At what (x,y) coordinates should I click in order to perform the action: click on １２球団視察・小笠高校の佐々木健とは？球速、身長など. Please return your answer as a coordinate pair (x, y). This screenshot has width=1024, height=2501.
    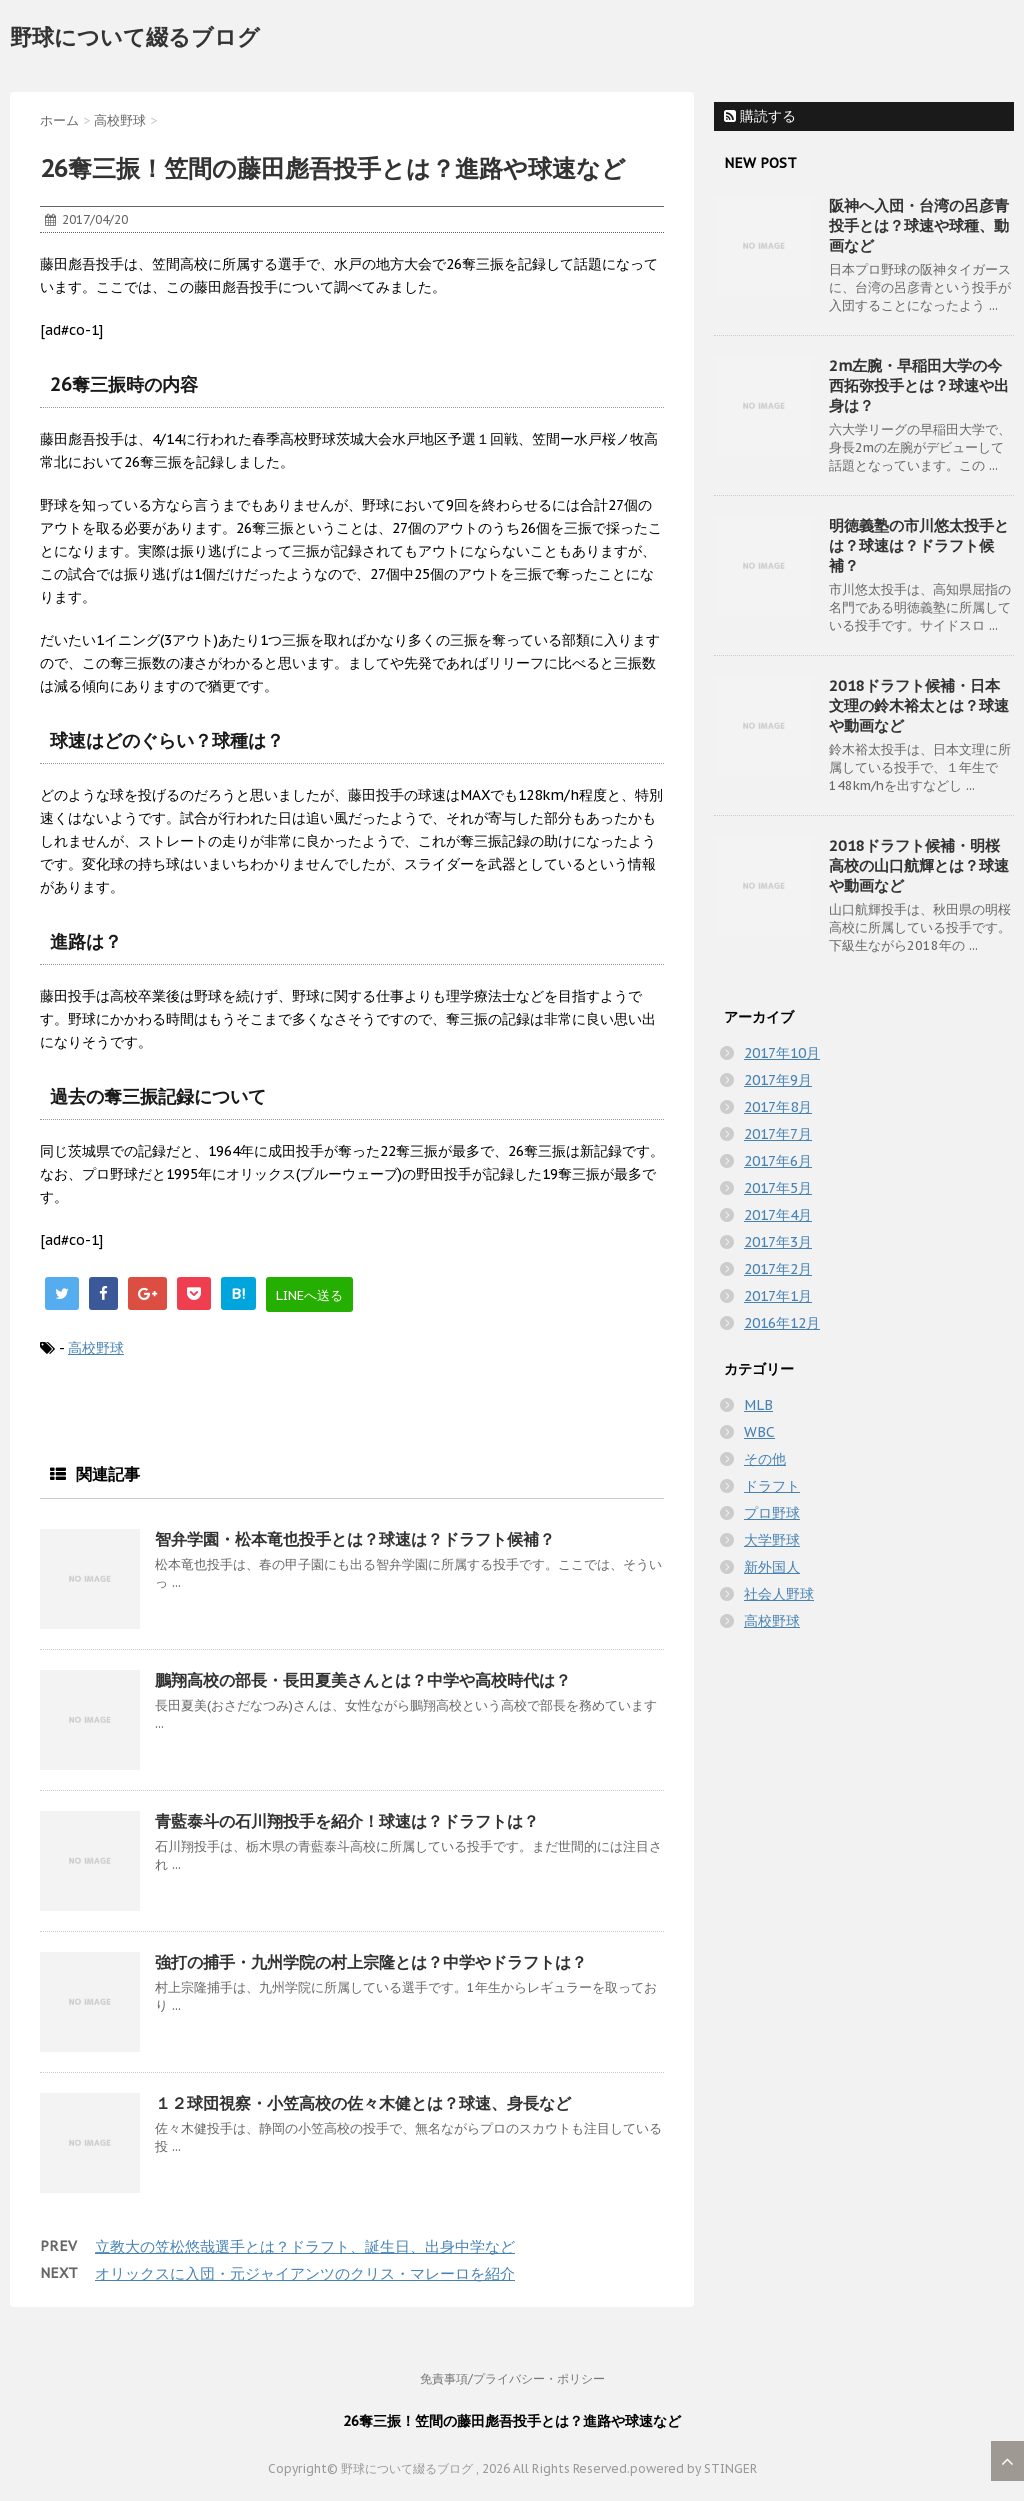
    Looking at the image, I should click on (363, 2103).